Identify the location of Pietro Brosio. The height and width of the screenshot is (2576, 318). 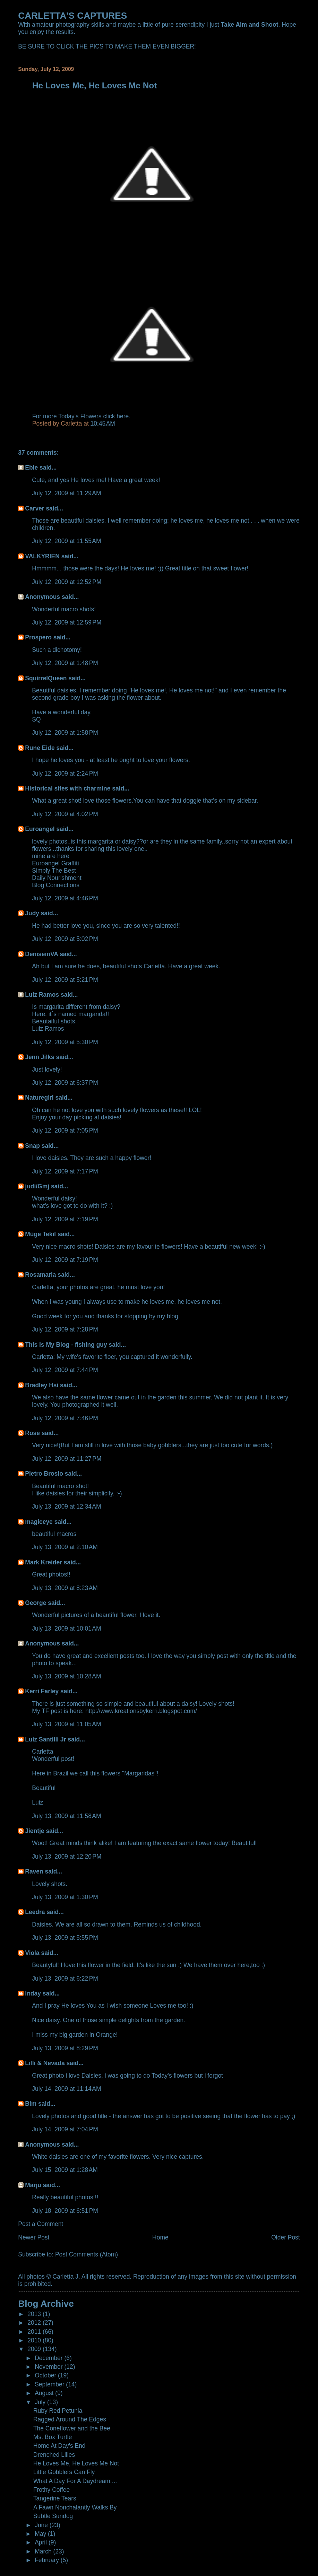
(44, 1473).